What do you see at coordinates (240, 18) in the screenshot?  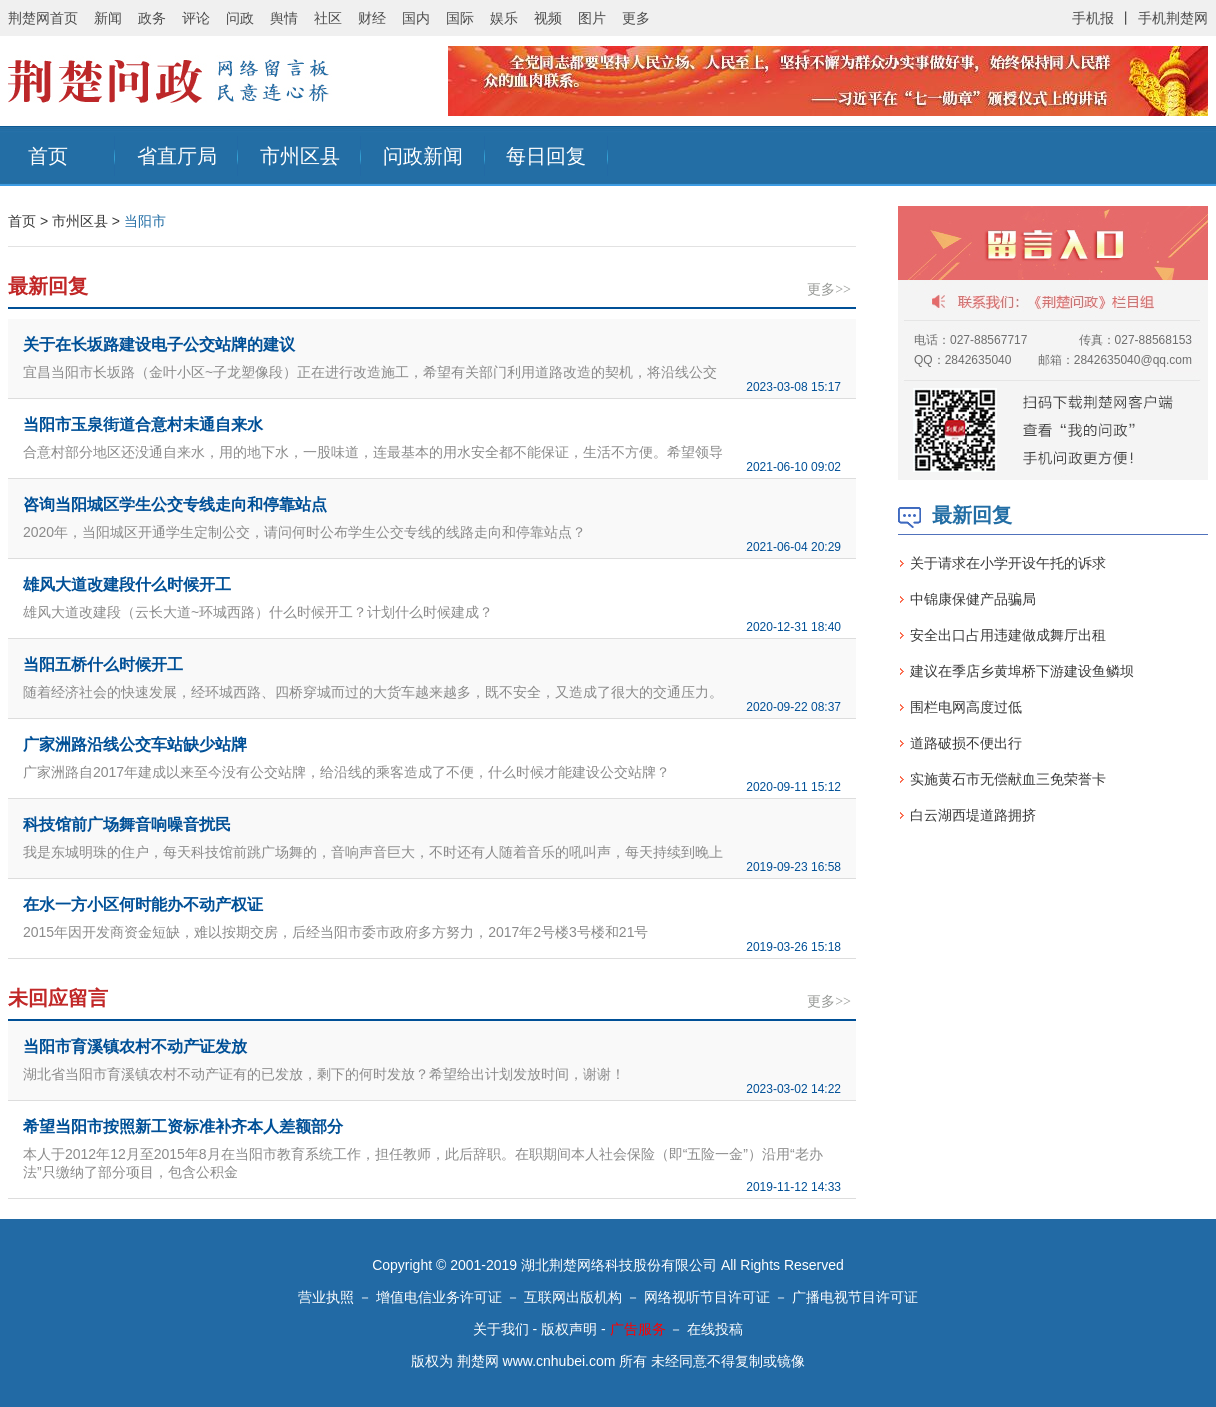 I see `问政` at bounding box center [240, 18].